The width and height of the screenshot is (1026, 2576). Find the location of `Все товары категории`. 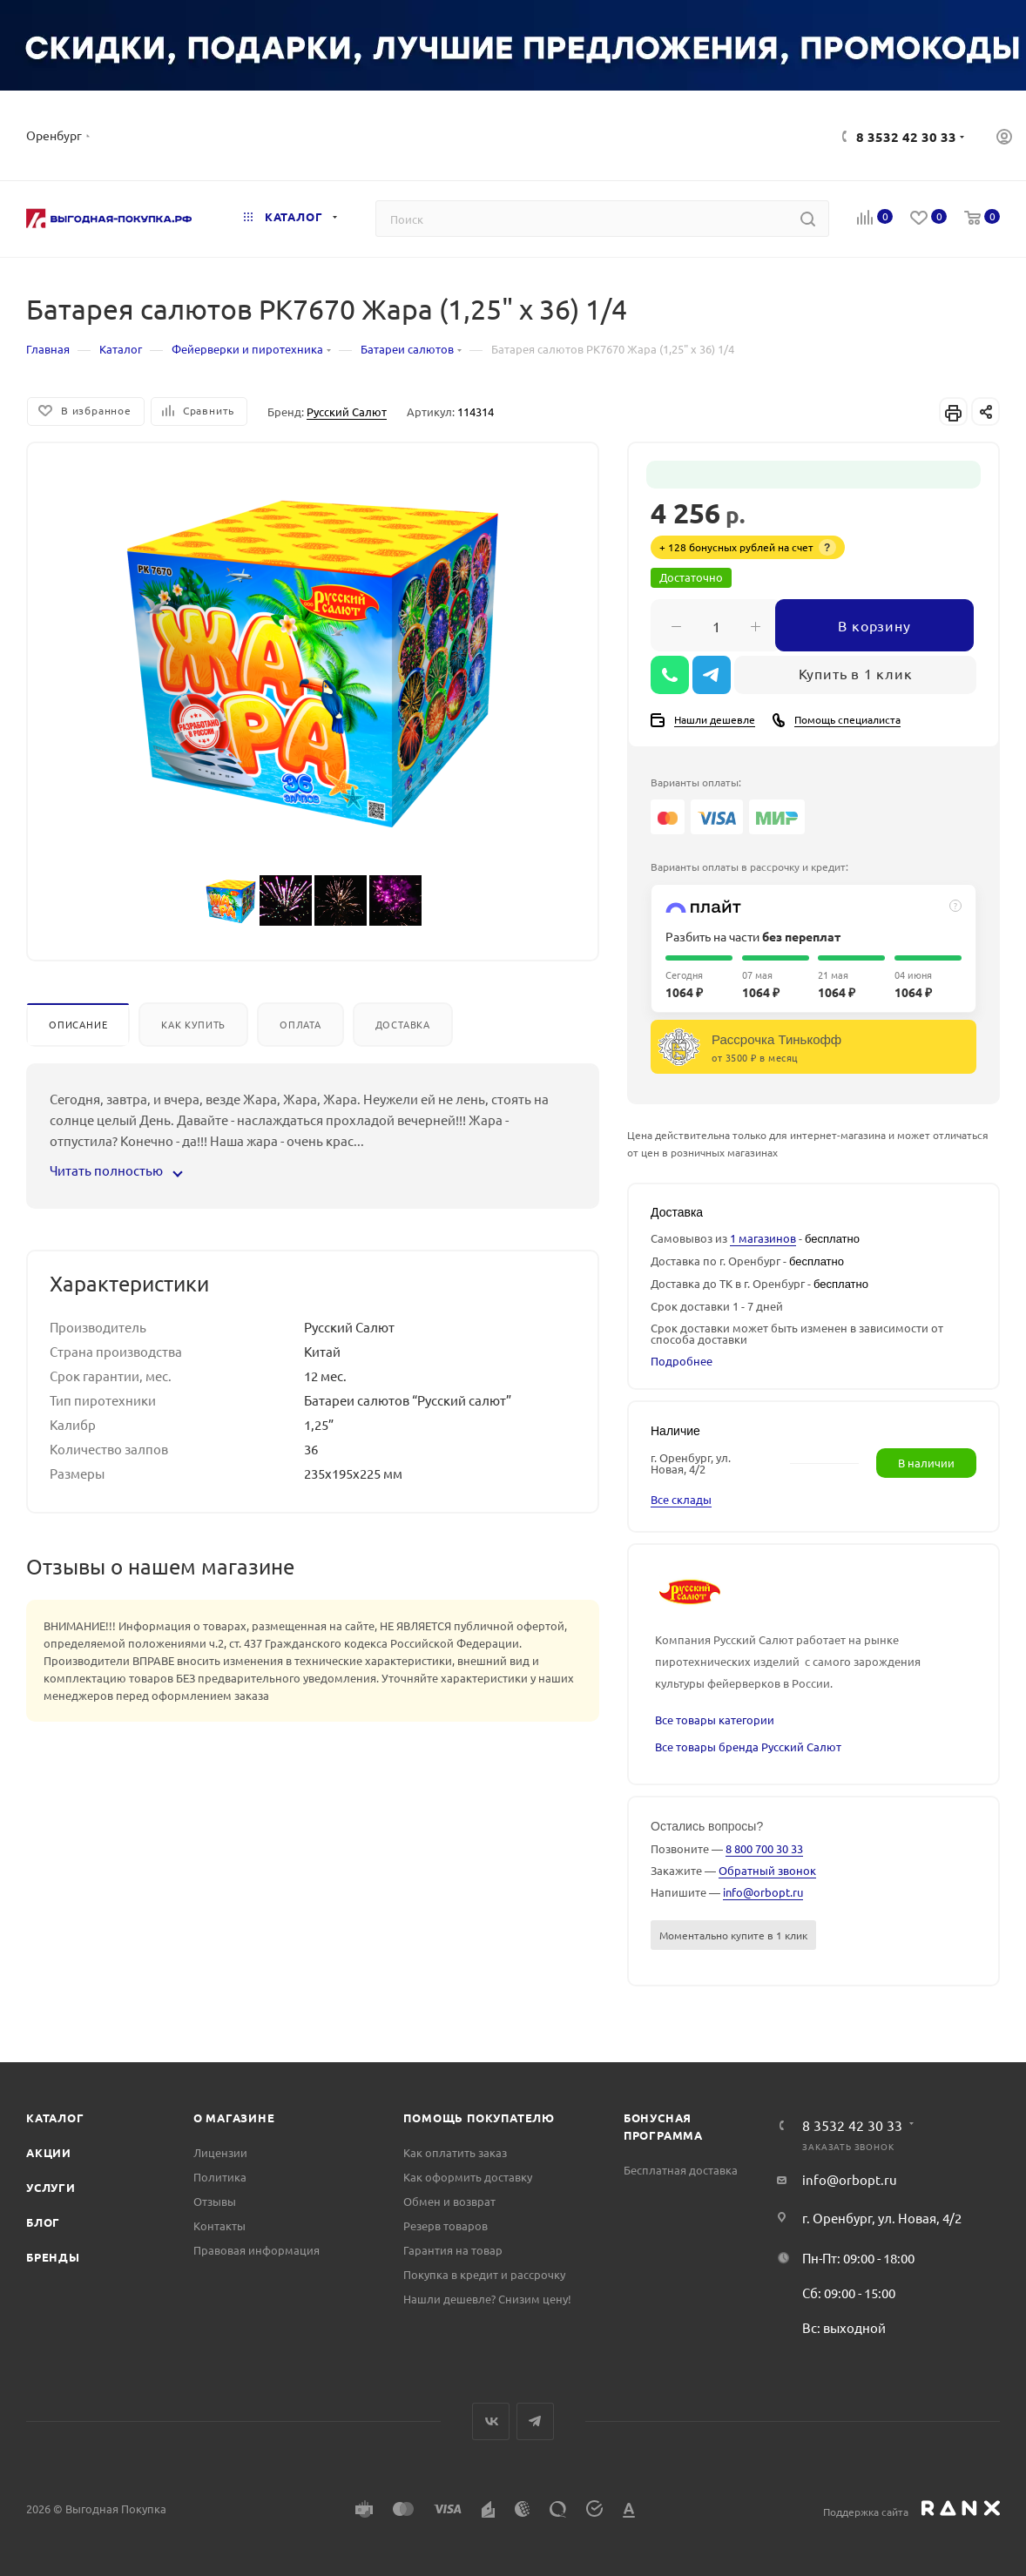

Все товары категории is located at coordinates (714, 1719).